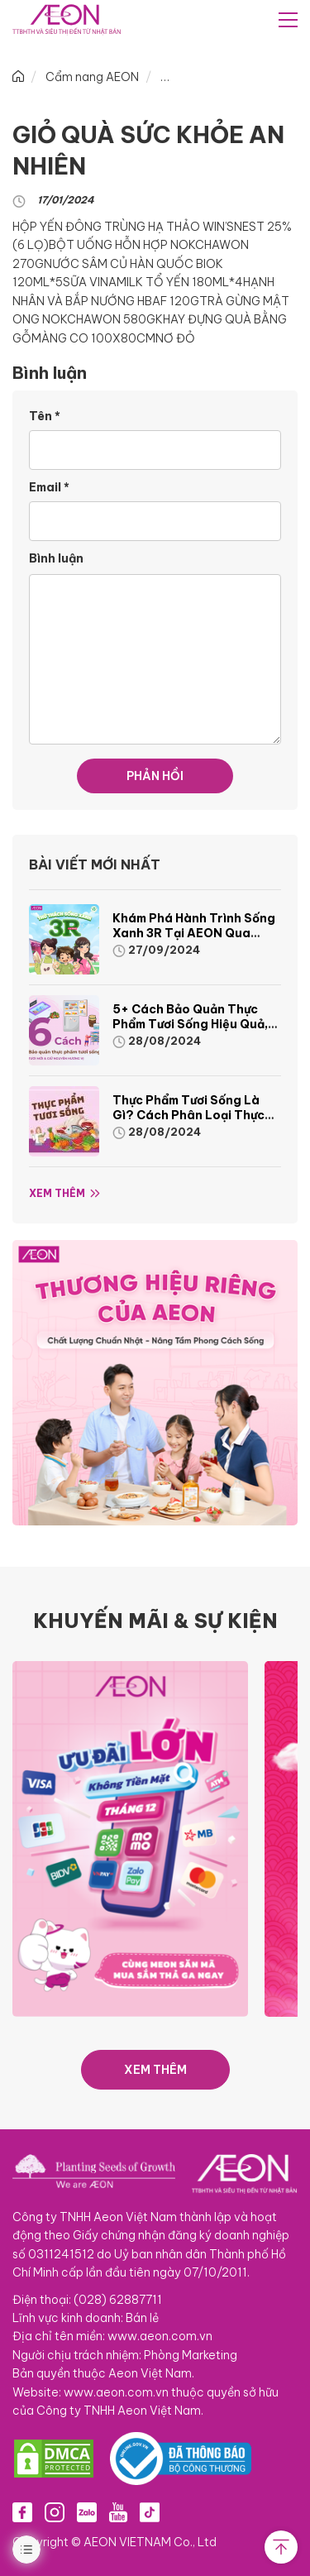  I want to click on Tên, so click(44, 416).